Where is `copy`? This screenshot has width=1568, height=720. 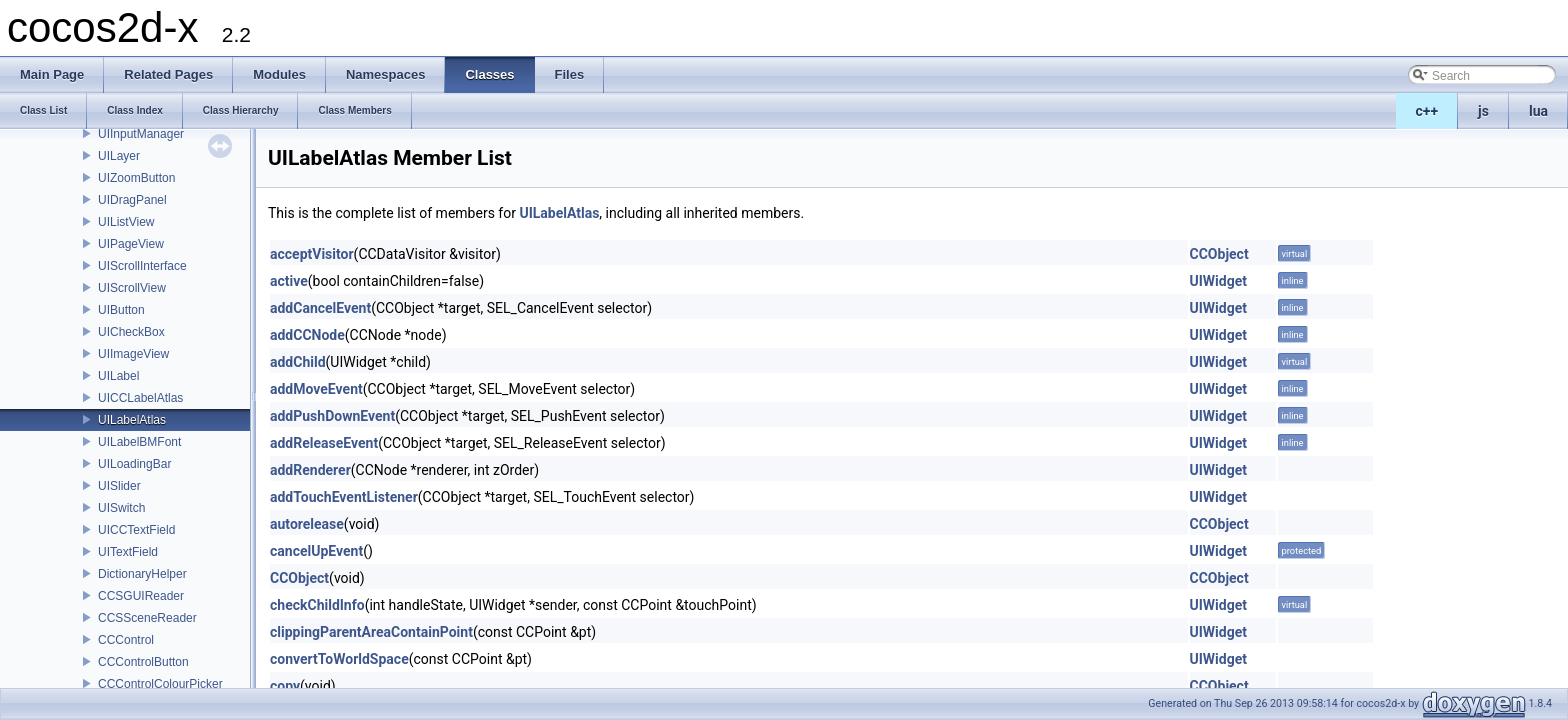
copy is located at coordinates (285, 686).